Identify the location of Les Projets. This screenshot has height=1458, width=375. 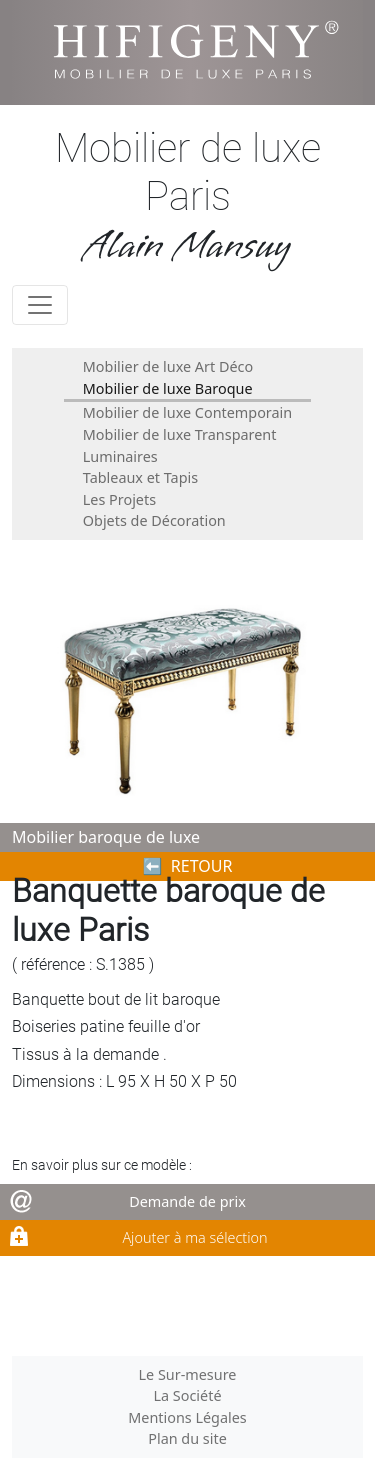
(119, 499).